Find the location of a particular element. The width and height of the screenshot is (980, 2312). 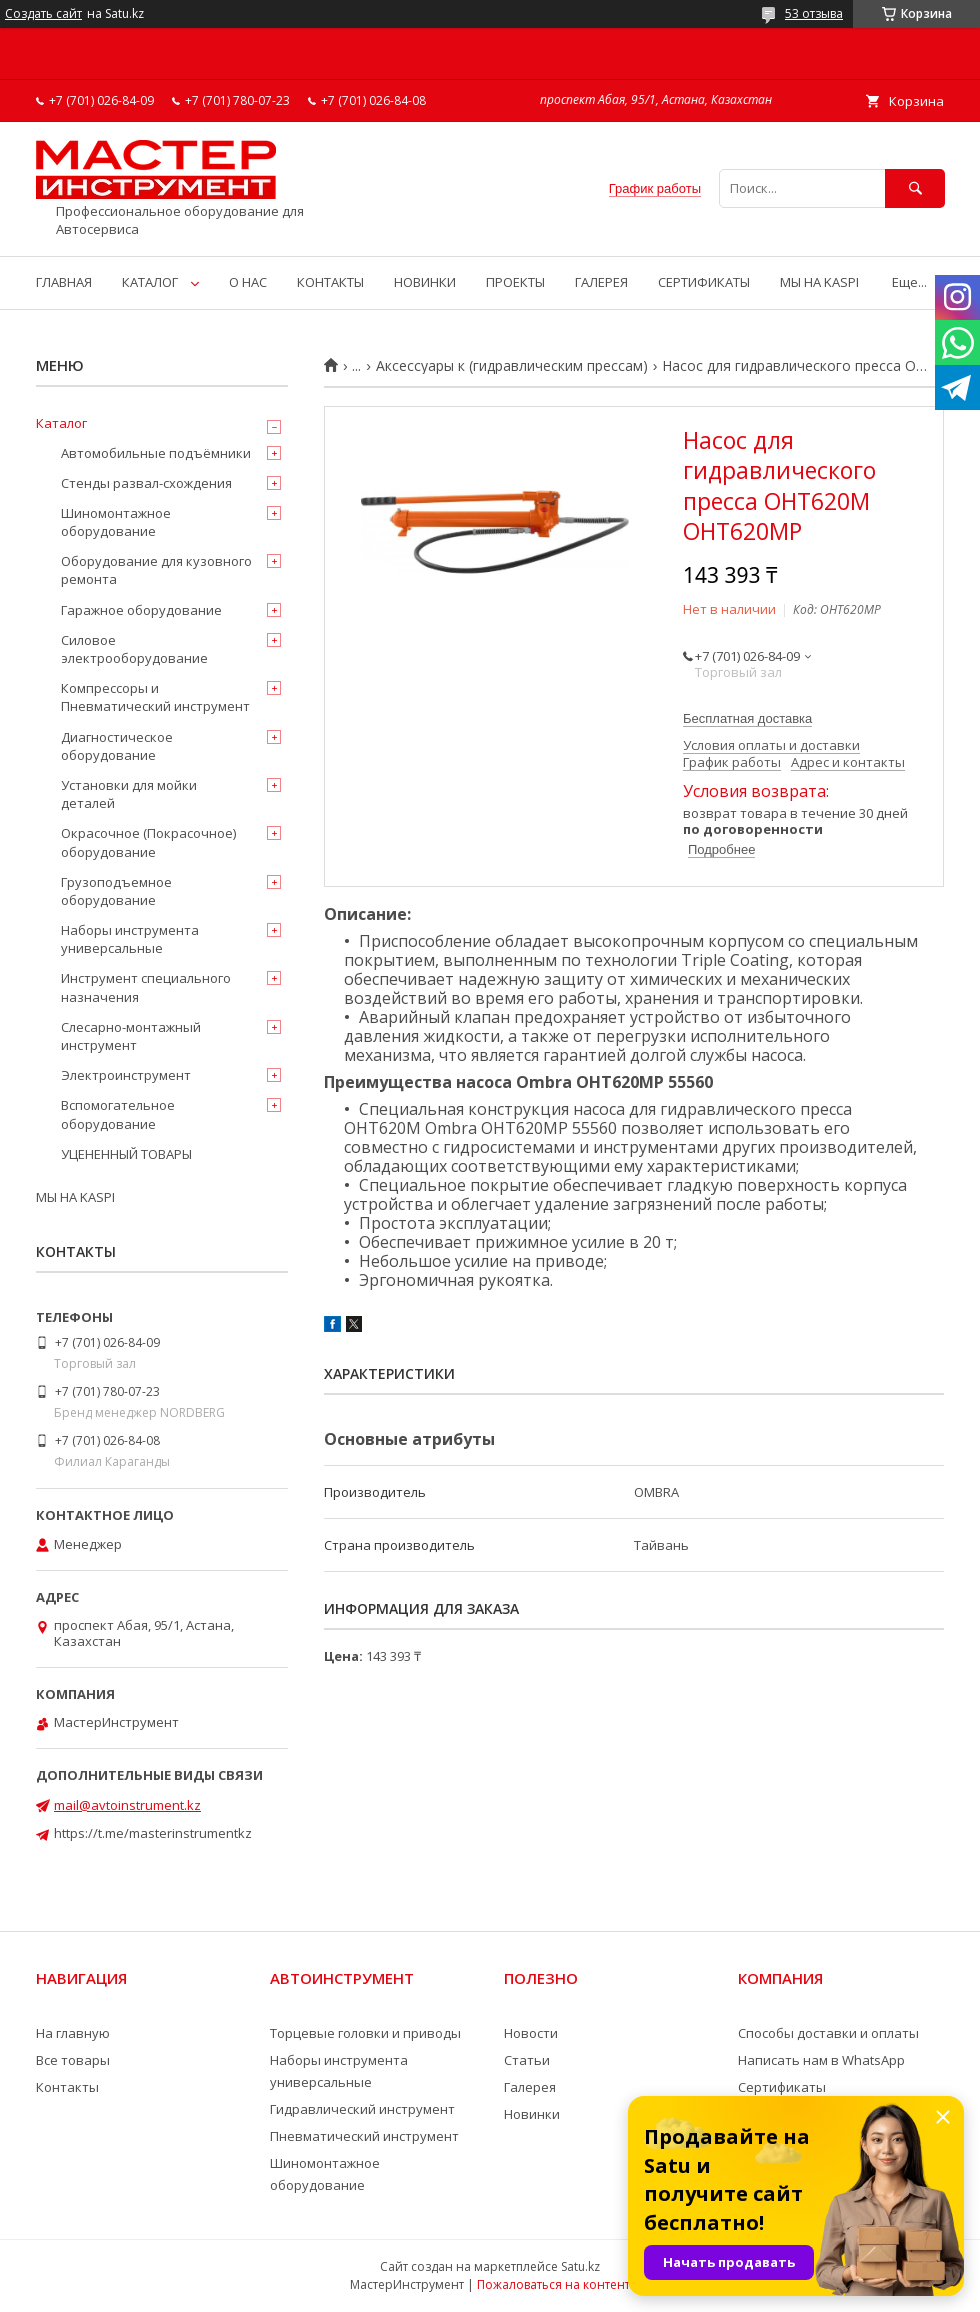

ГЛАВНАЯ is located at coordinates (64, 282).